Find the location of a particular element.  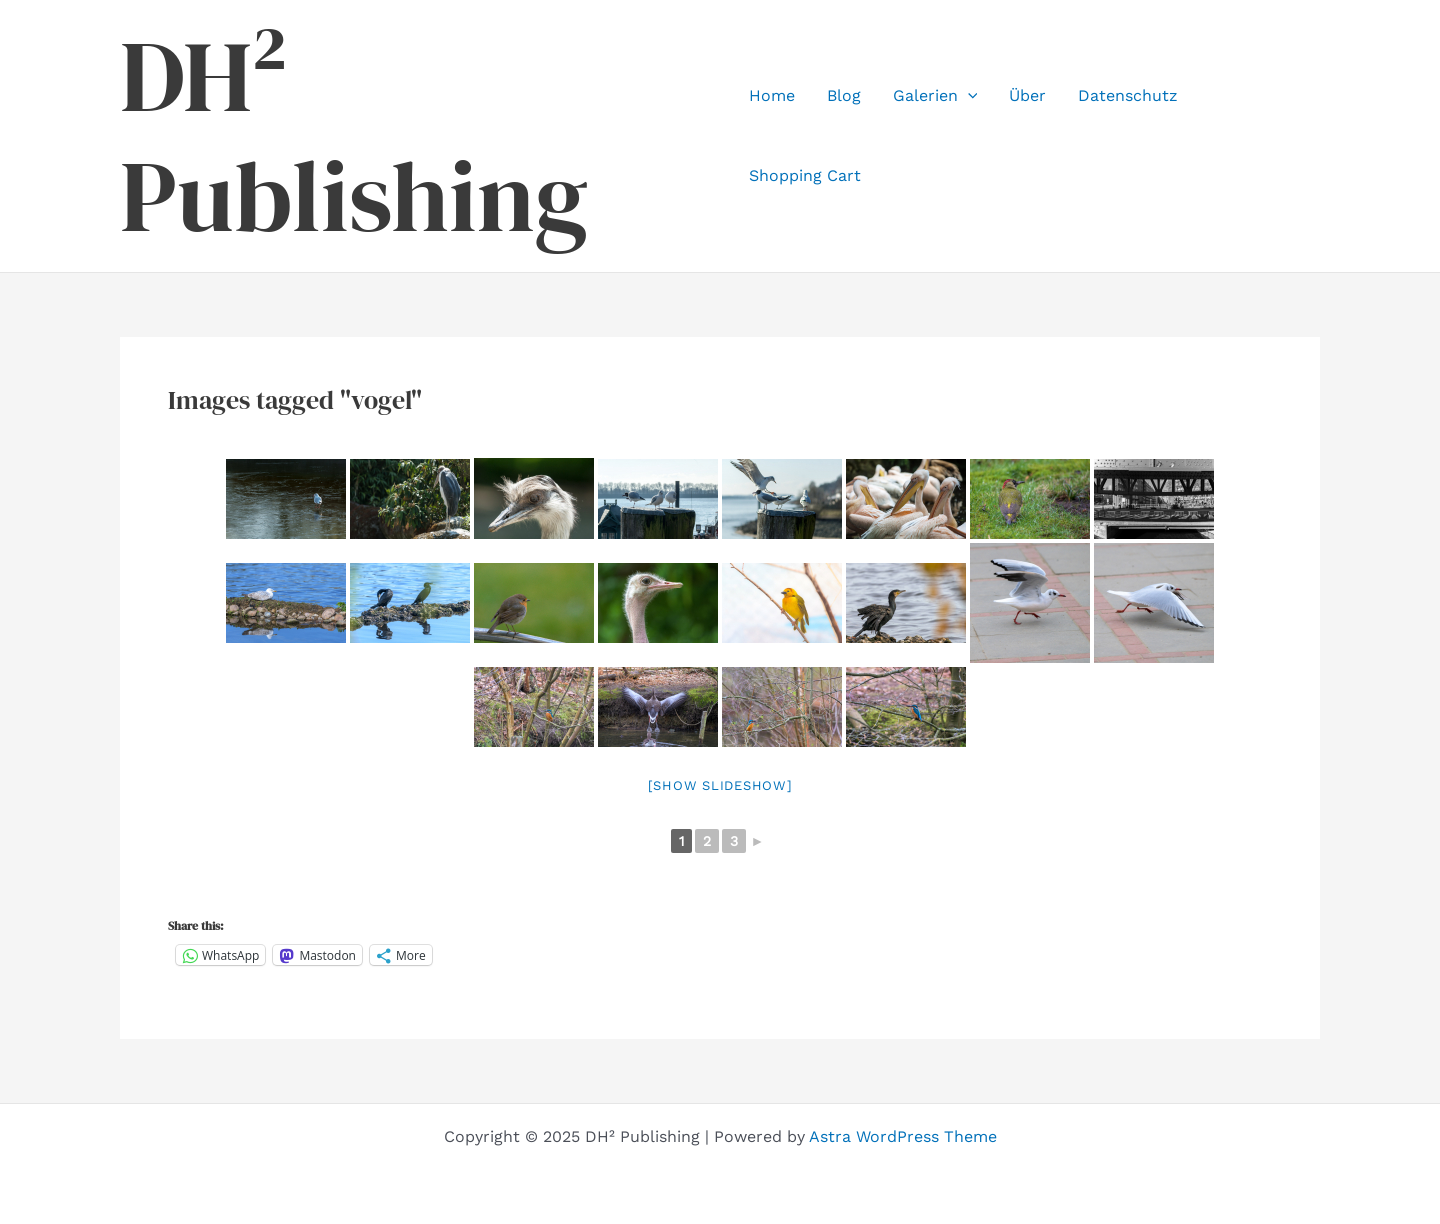

Home is located at coordinates (772, 95).